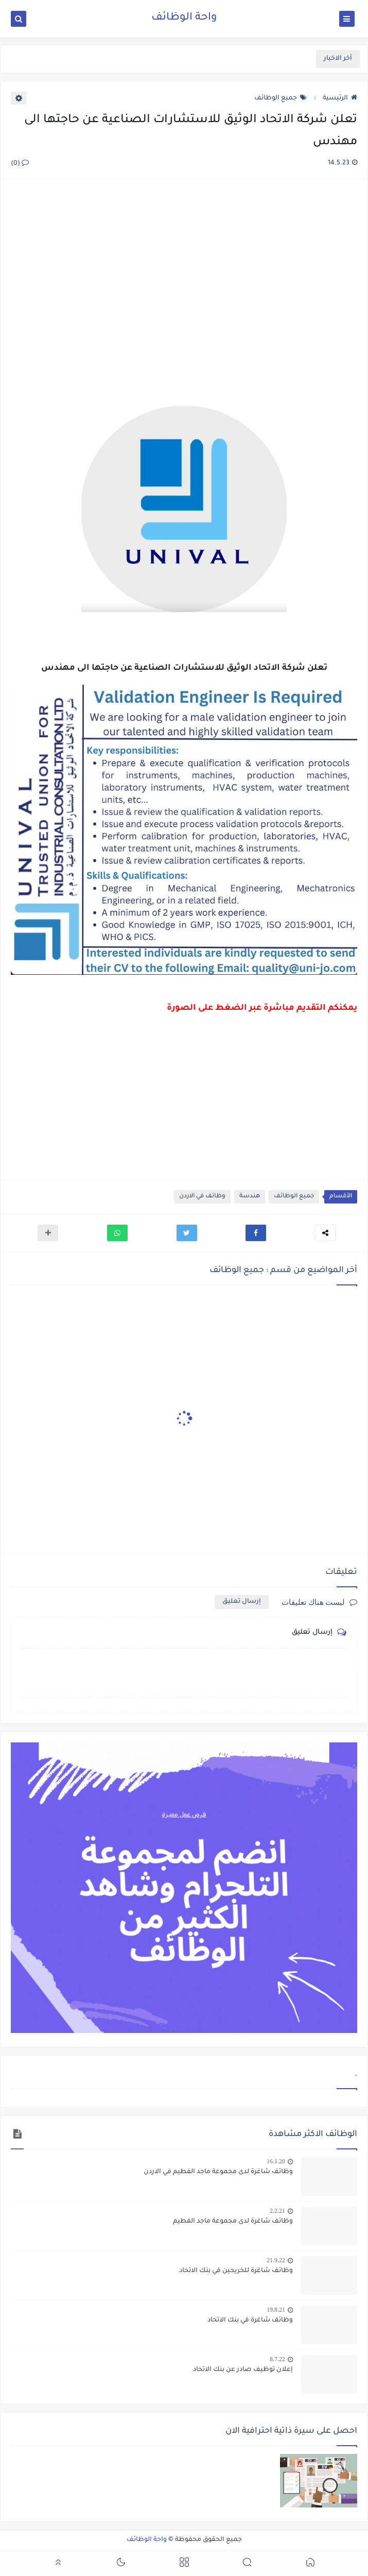 The height and width of the screenshot is (2576, 368). What do you see at coordinates (250, 2320) in the screenshot?
I see `وظائف شاغرة في بنك الاتحاد` at bounding box center [250, 2320].